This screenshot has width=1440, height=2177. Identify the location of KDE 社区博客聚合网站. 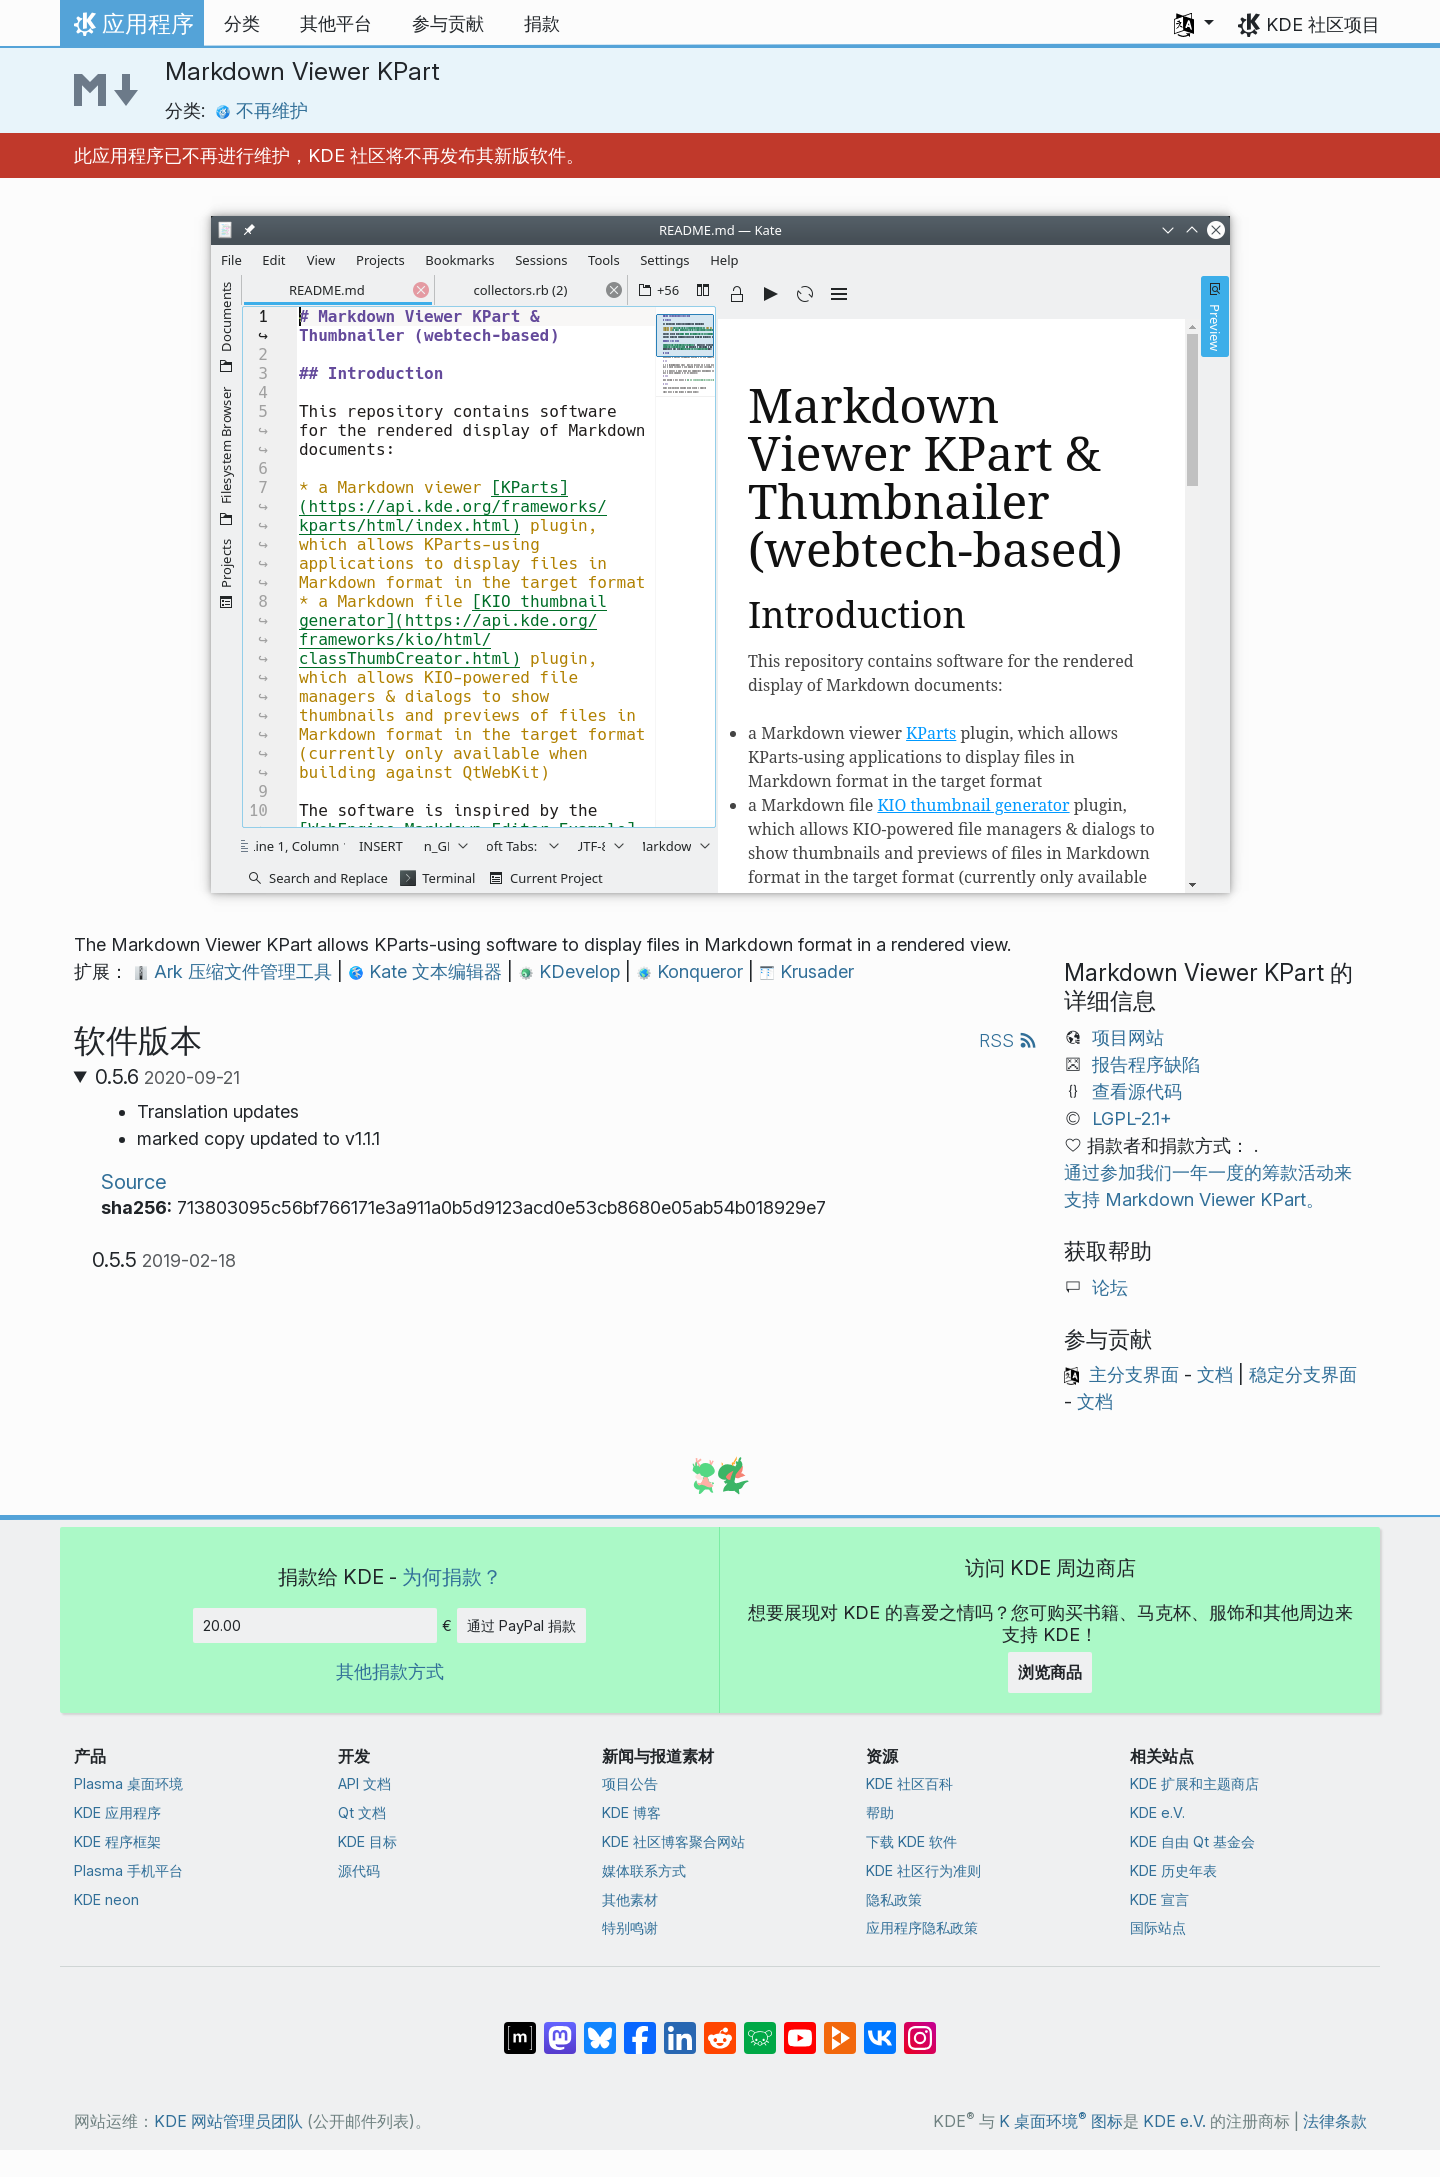
(673, 1841).